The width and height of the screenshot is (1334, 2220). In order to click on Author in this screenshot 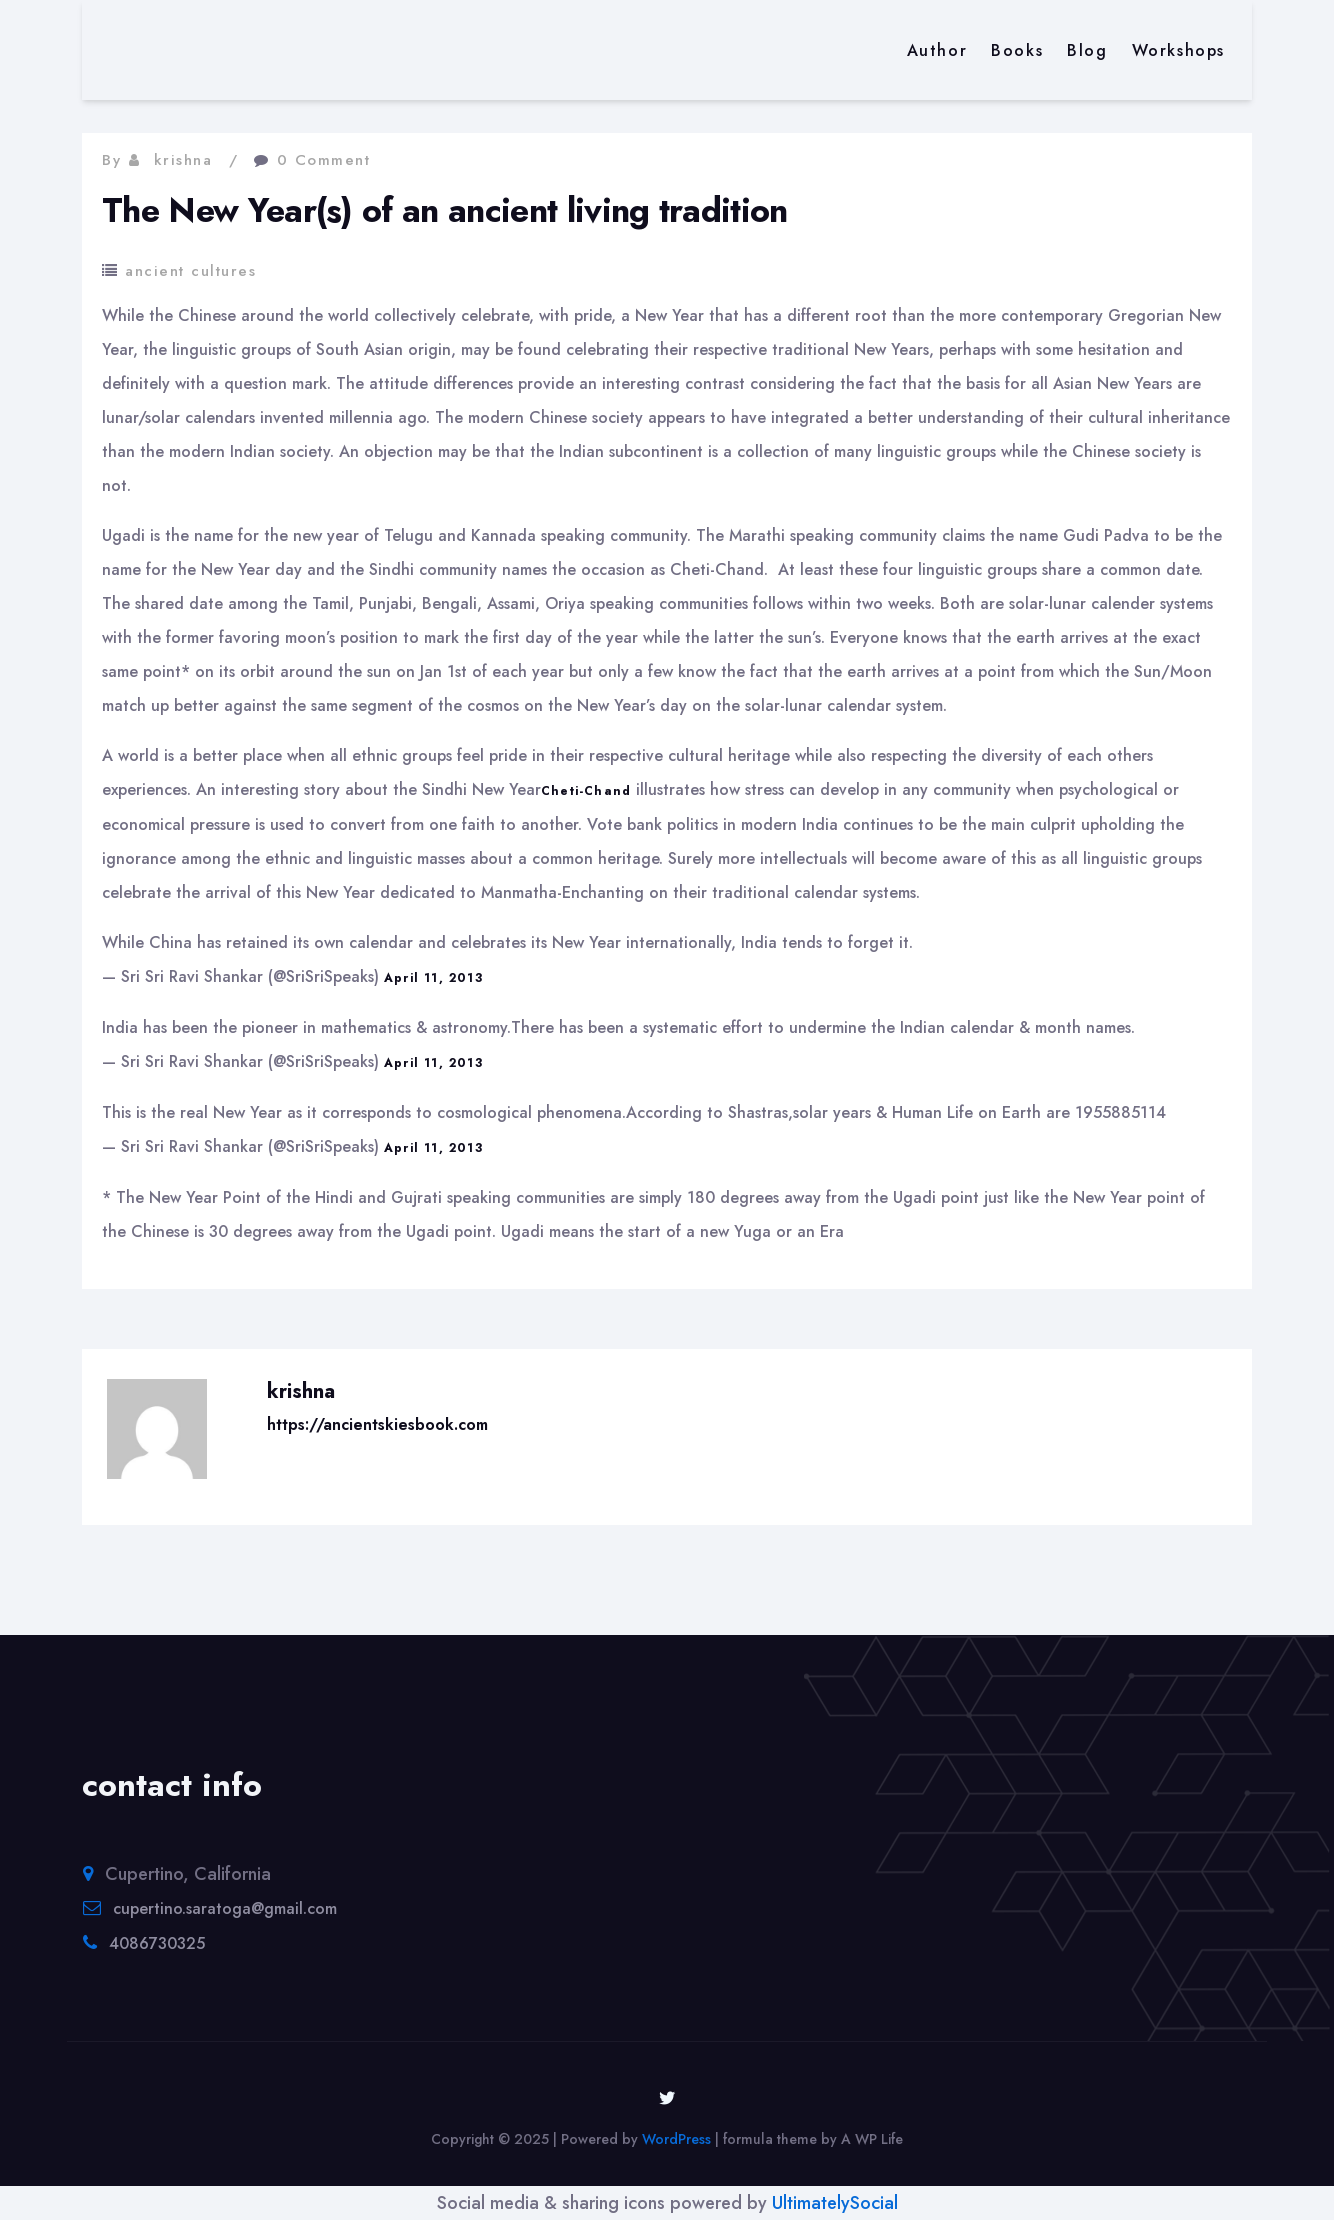, I will do `click(937, 50)`.